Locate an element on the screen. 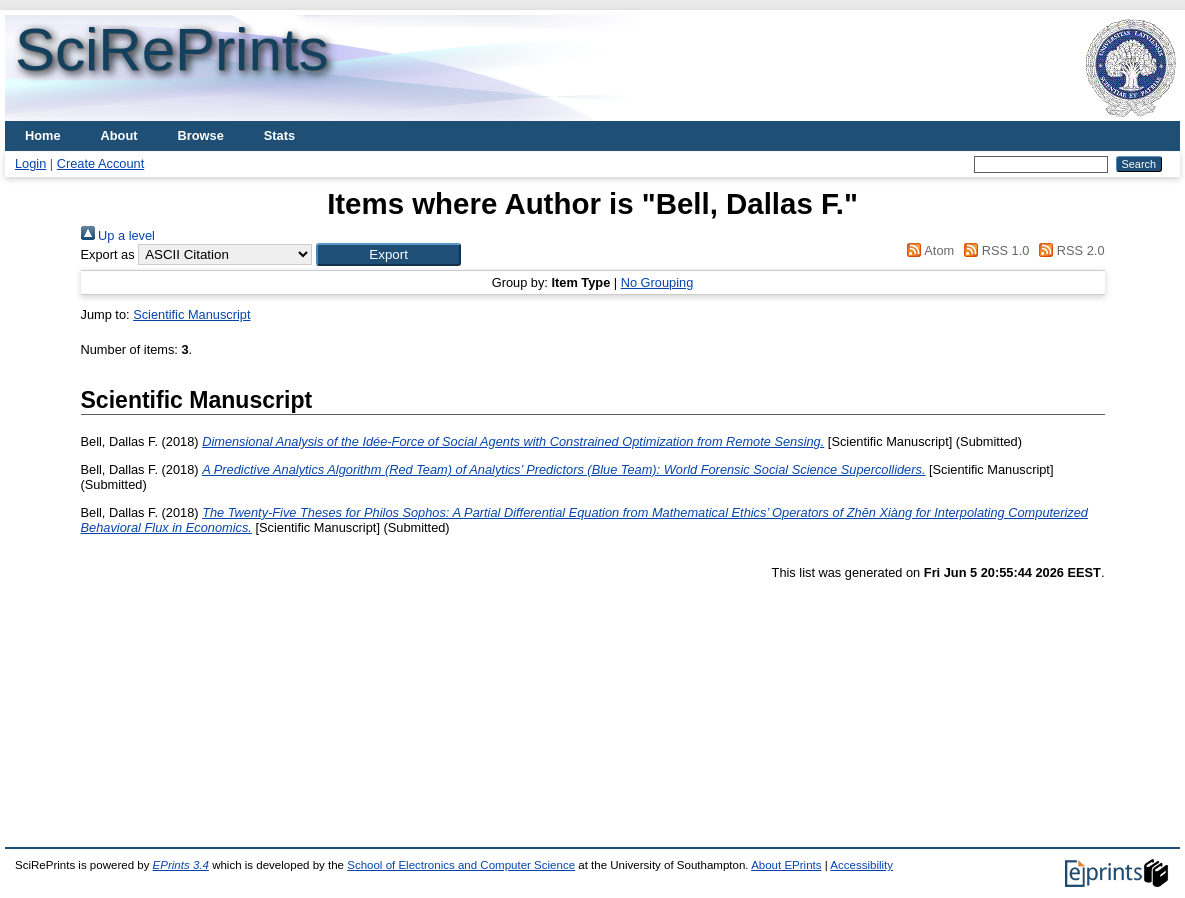 Image resolution: width=1185 pixels, height=898 pixels. Scientific Manuscript is located at coordinates (191, 314).